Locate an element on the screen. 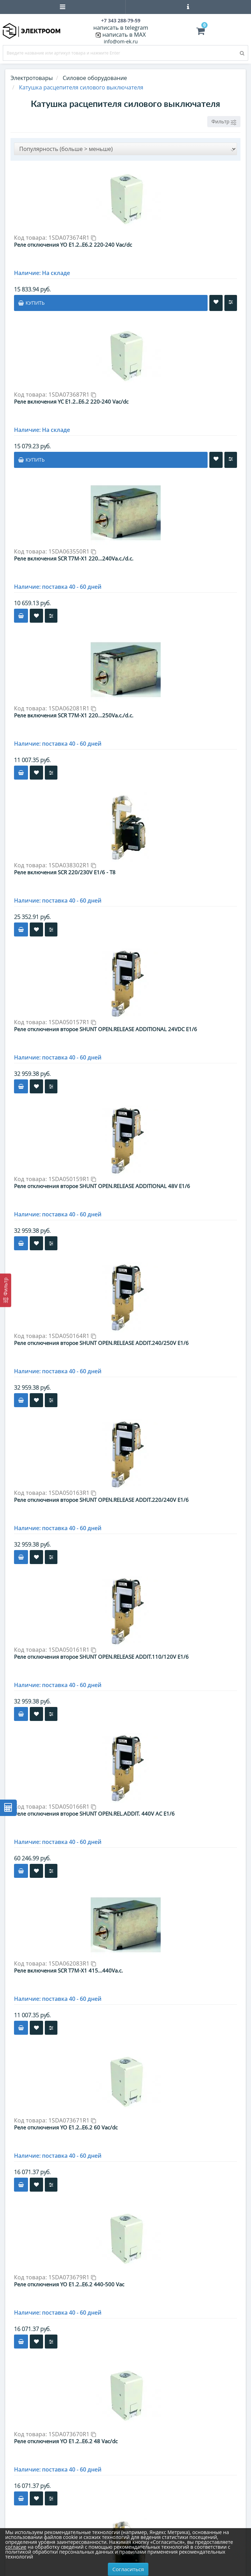  Реле включения SCR T7M-X1 220...240Va.c./d.c. is located at coordinates (73, 558).